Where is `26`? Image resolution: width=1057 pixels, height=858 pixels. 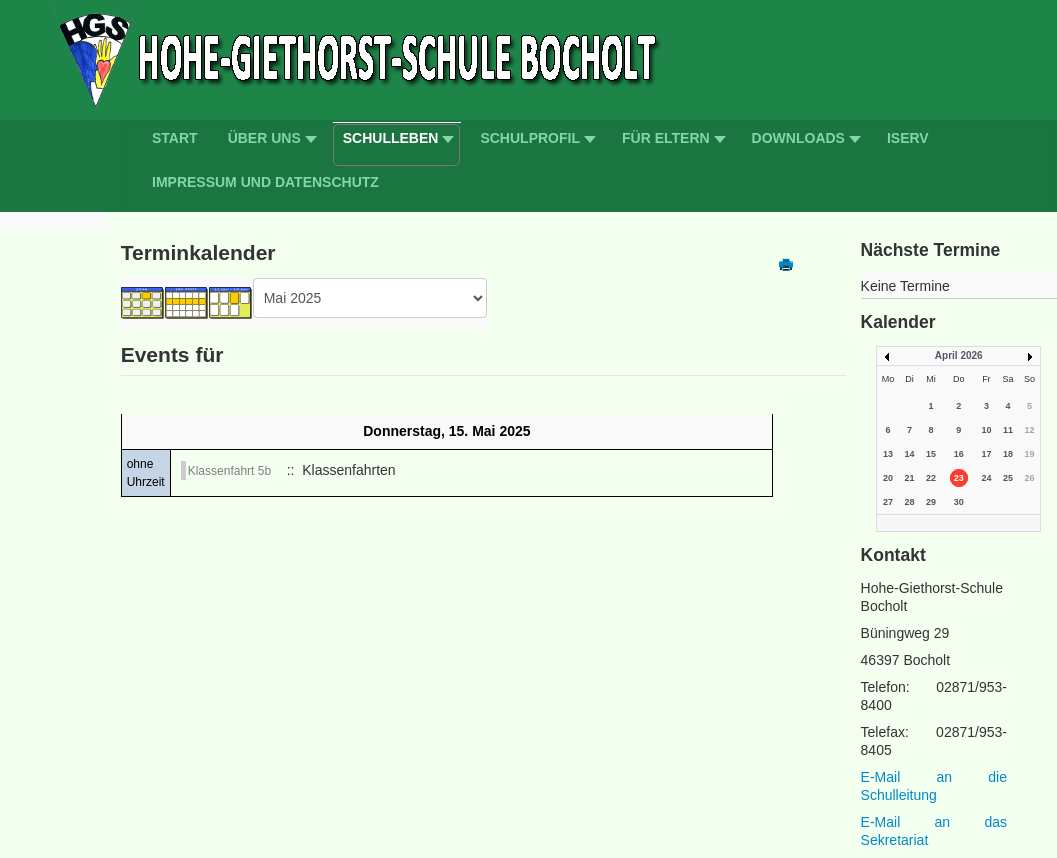
26 is located at coordinates (1029, 478).